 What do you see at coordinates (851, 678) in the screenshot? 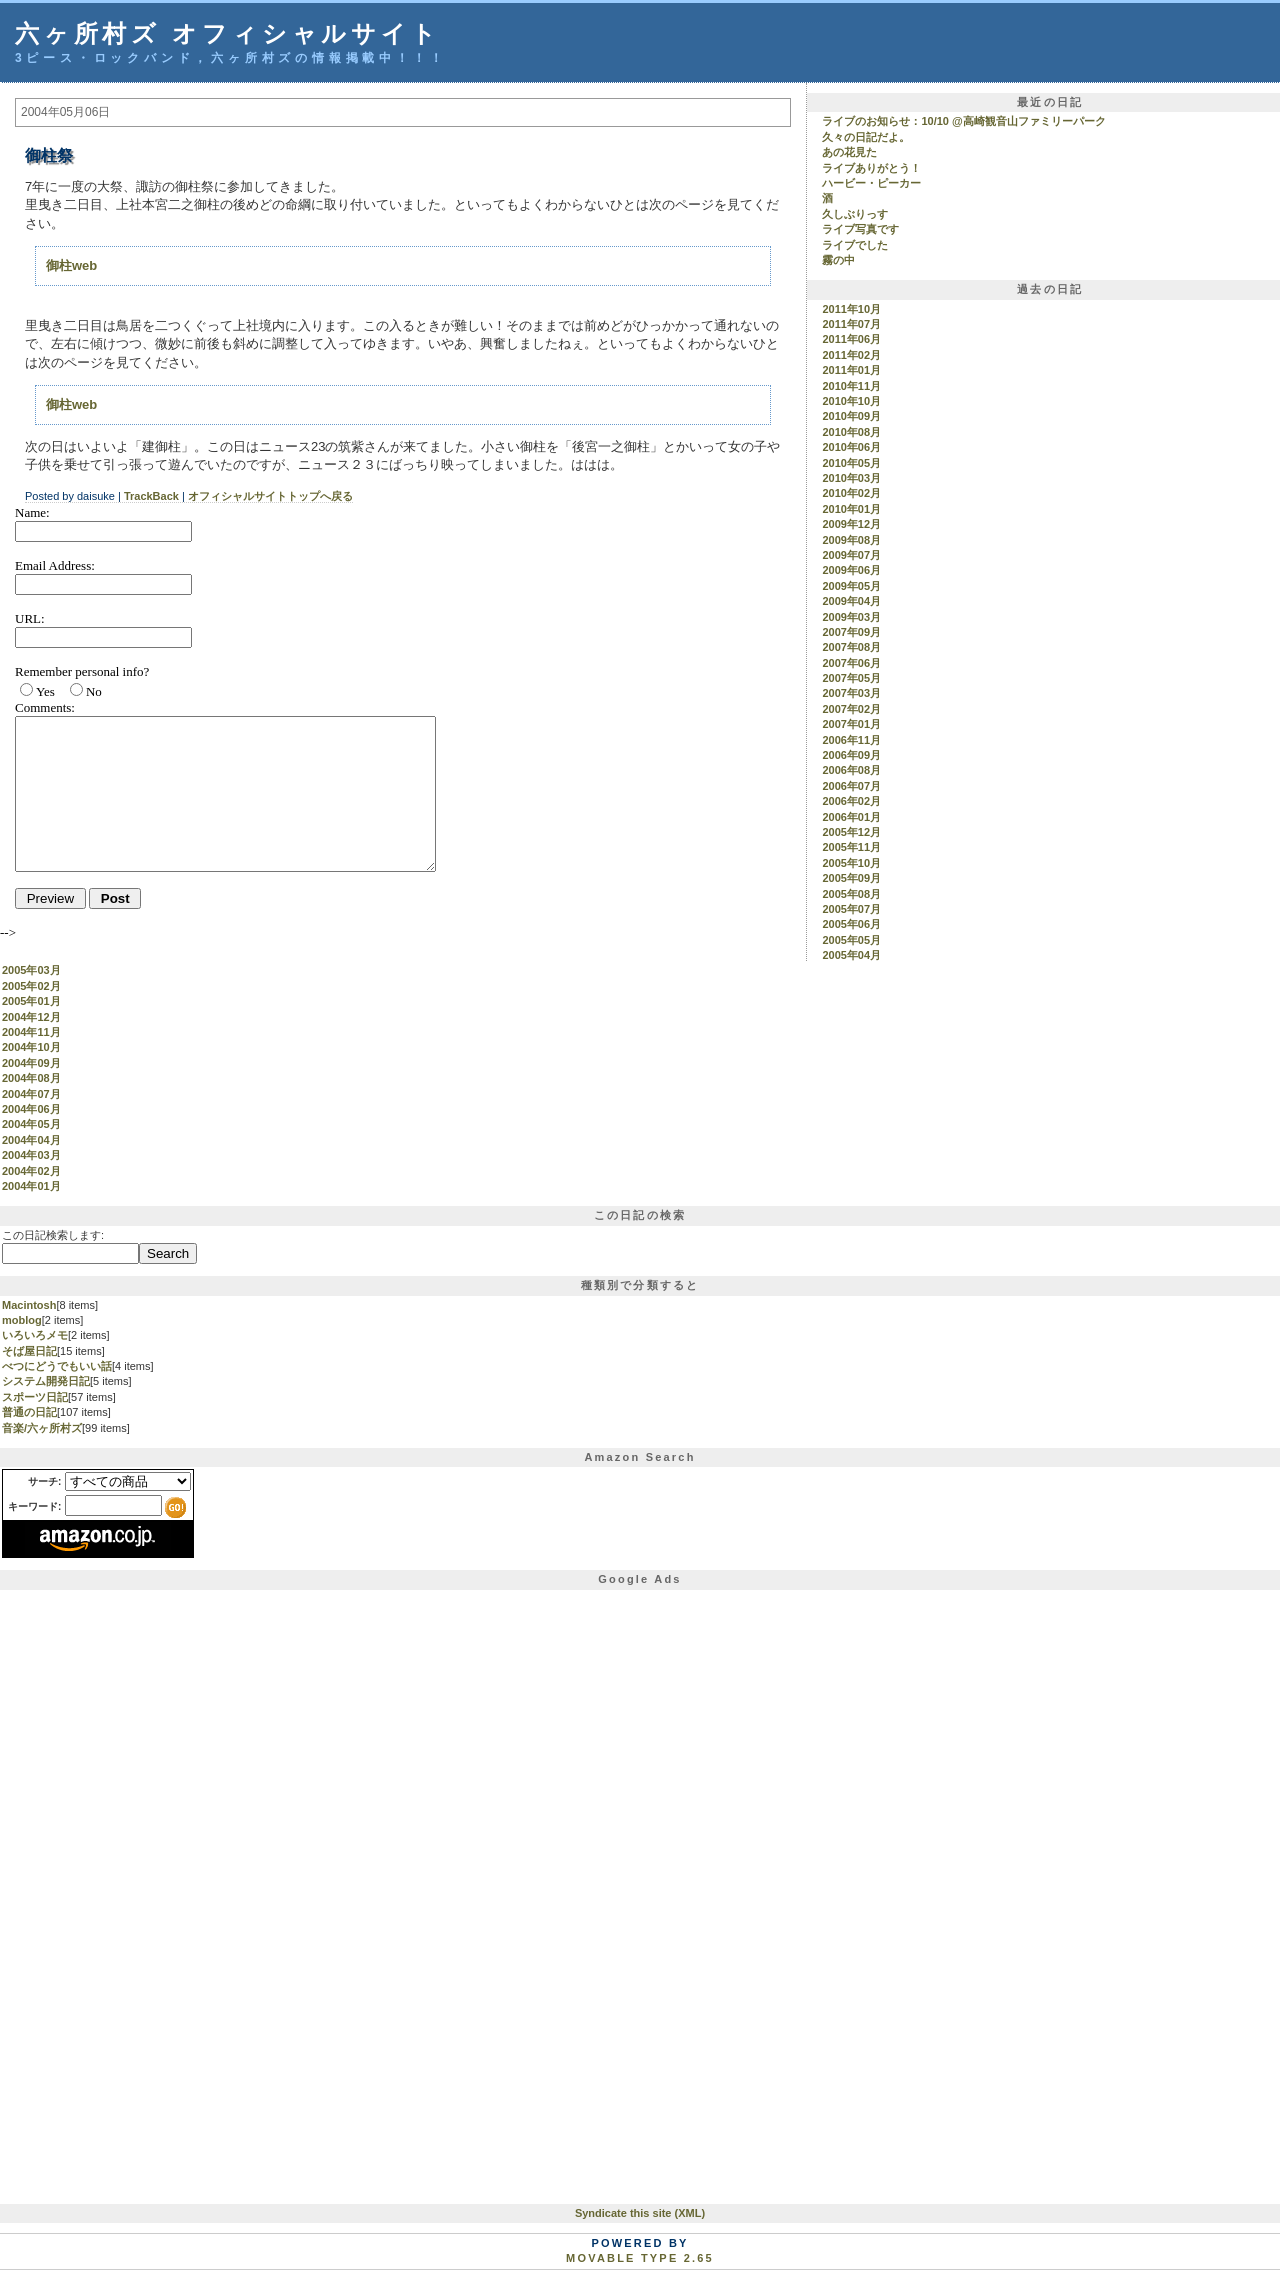
I see `2007年05月` at bounding box center [851, 678].